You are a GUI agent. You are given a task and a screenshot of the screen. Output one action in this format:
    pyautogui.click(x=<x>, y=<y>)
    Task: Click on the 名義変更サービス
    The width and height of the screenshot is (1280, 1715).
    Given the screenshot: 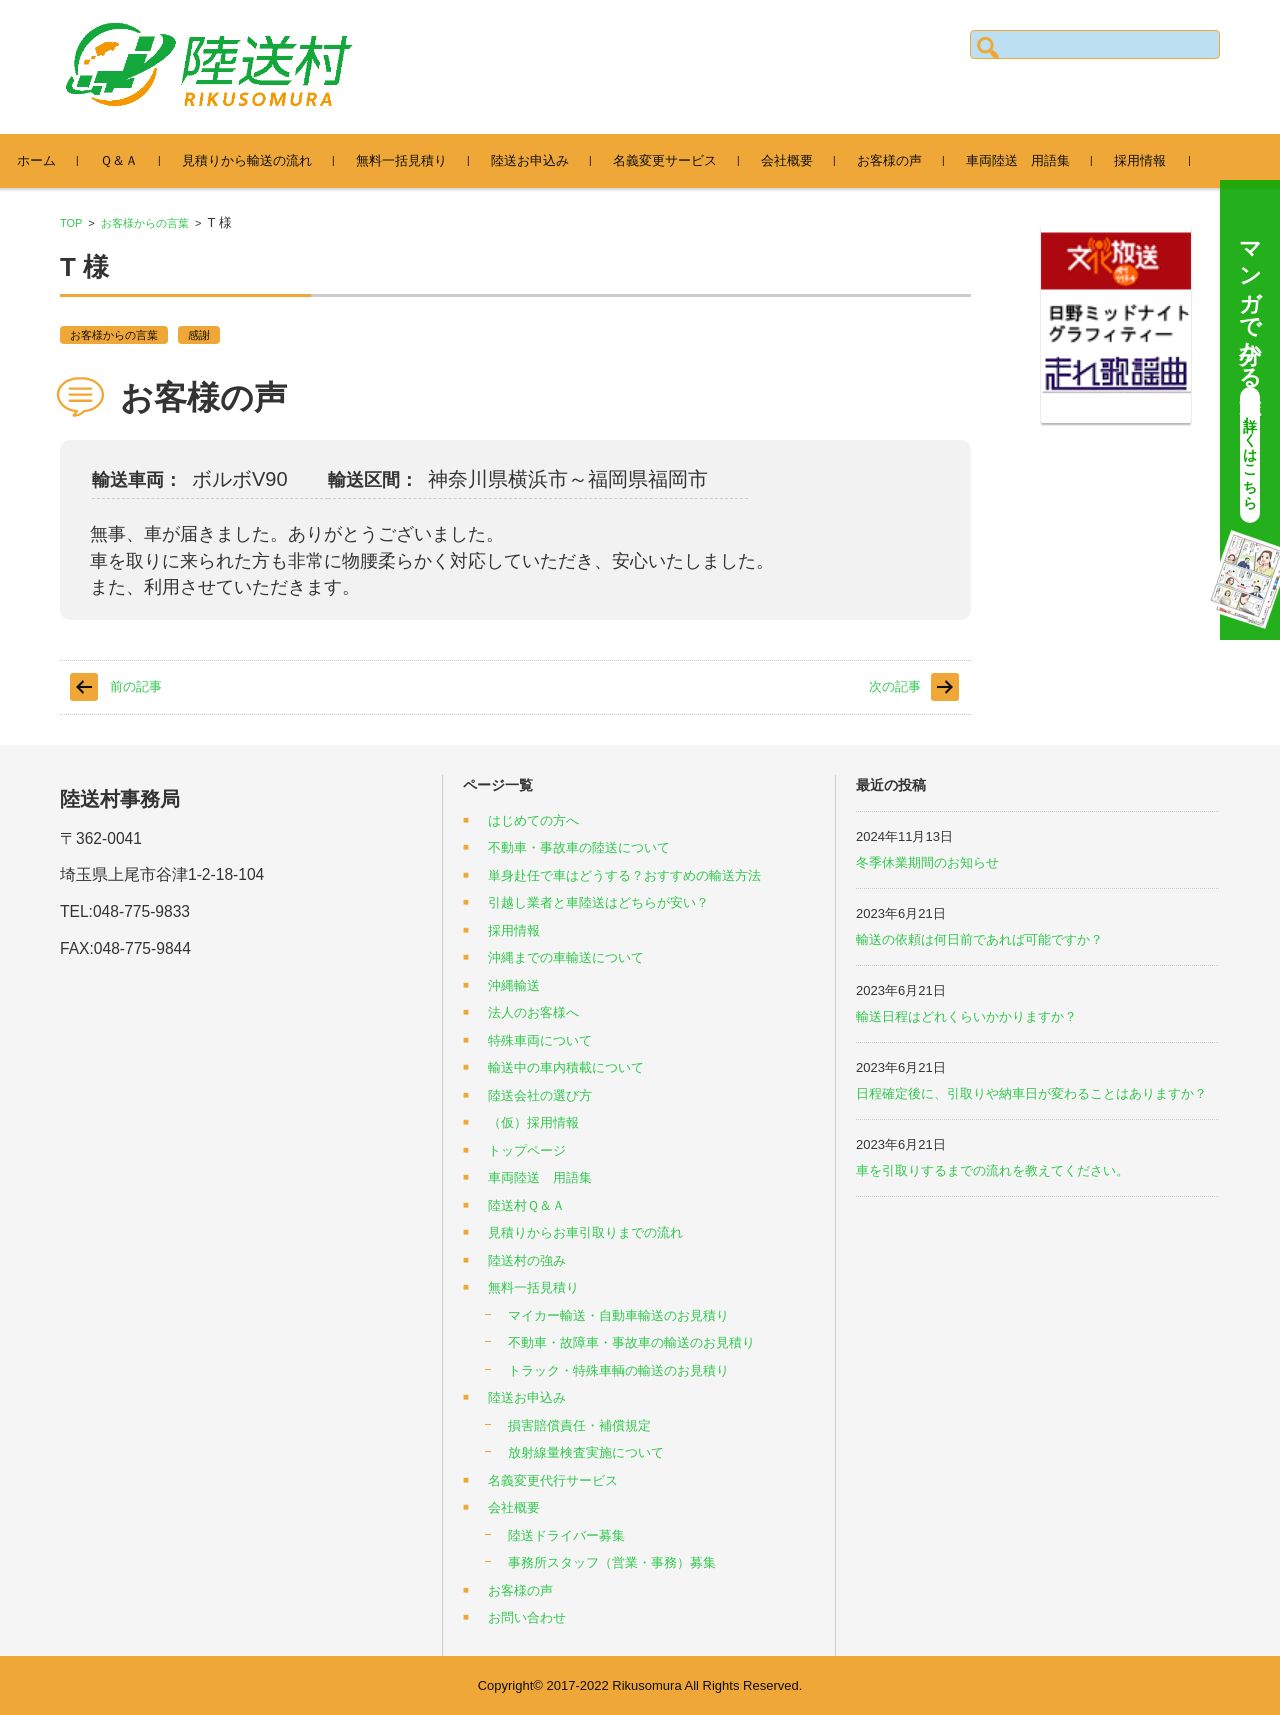 What is the action you would take?
    pyautogui.click(x=690, y=160)
    